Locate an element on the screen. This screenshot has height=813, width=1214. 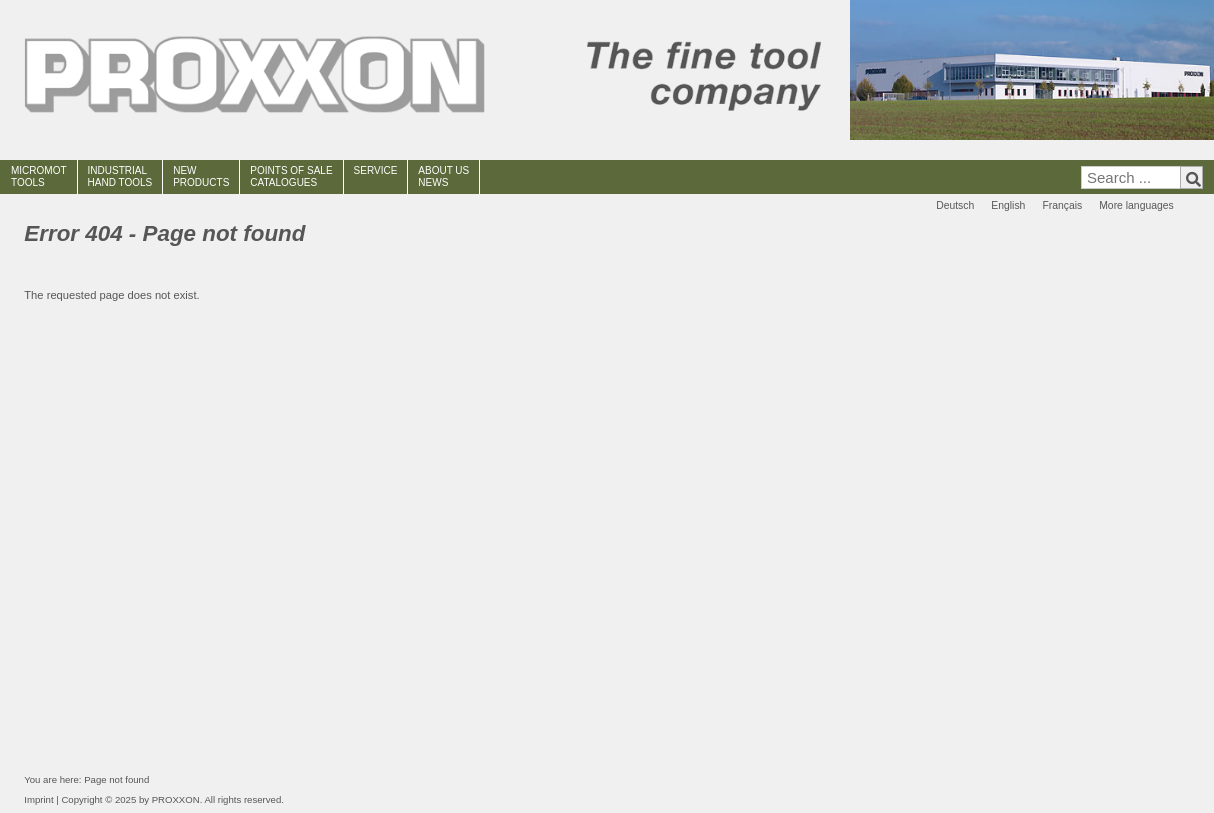
INDUSTRIAL HAND TOOLS is located at coordinates (120, 176).